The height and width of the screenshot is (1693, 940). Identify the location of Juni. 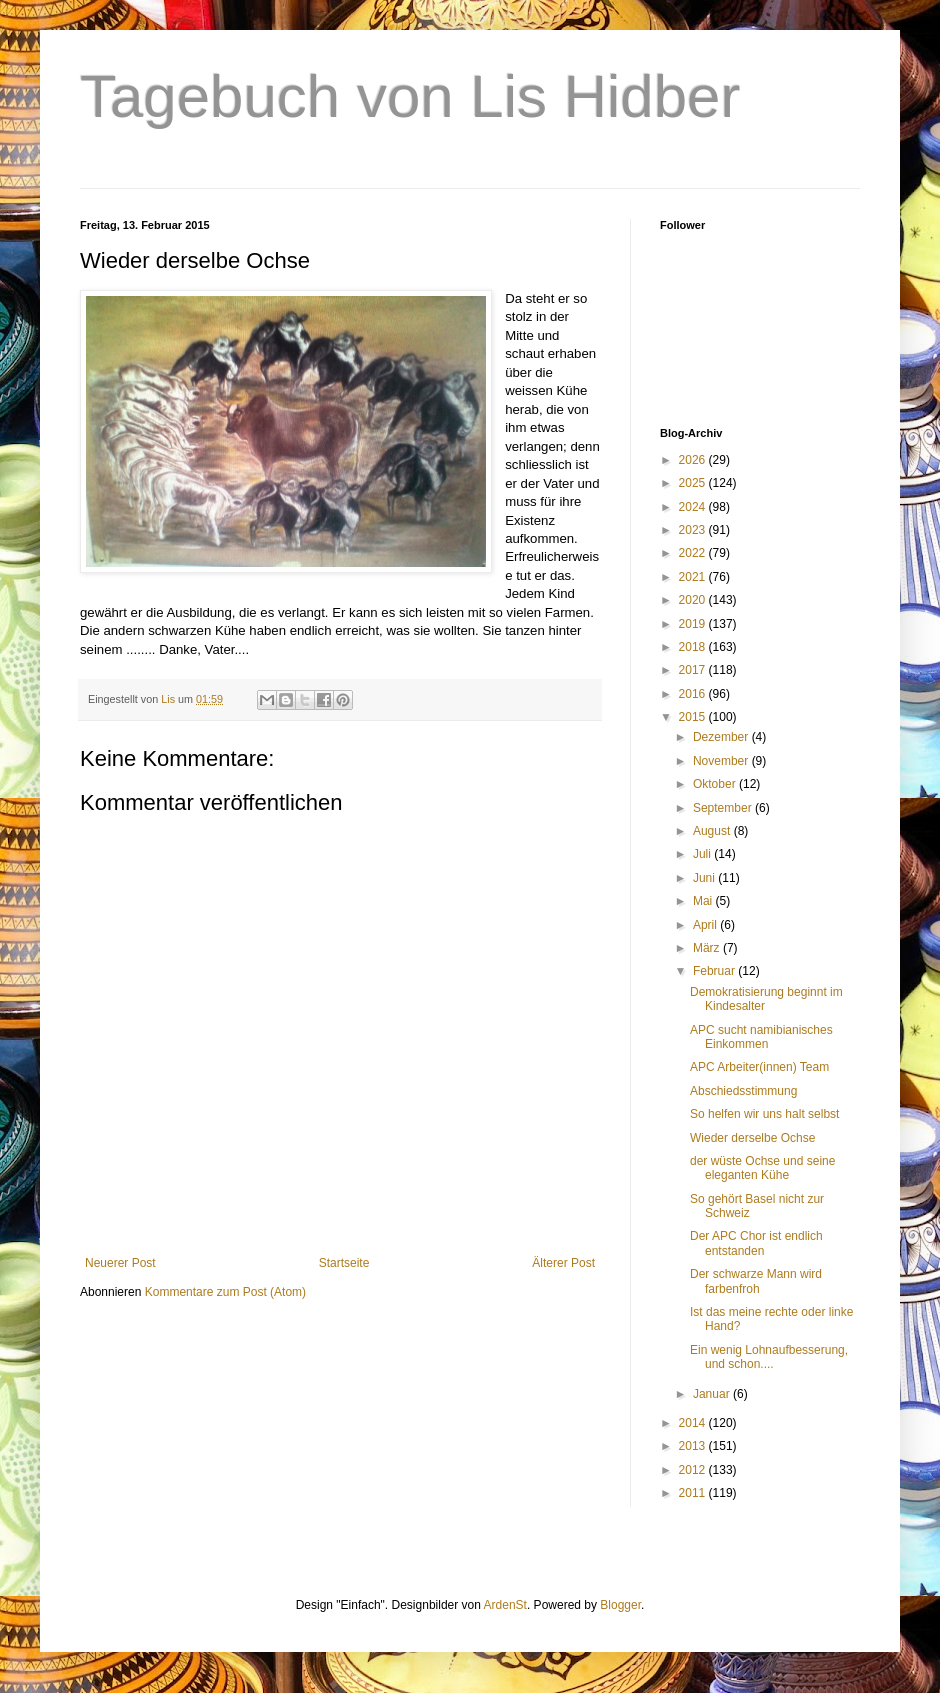
(705, 878).